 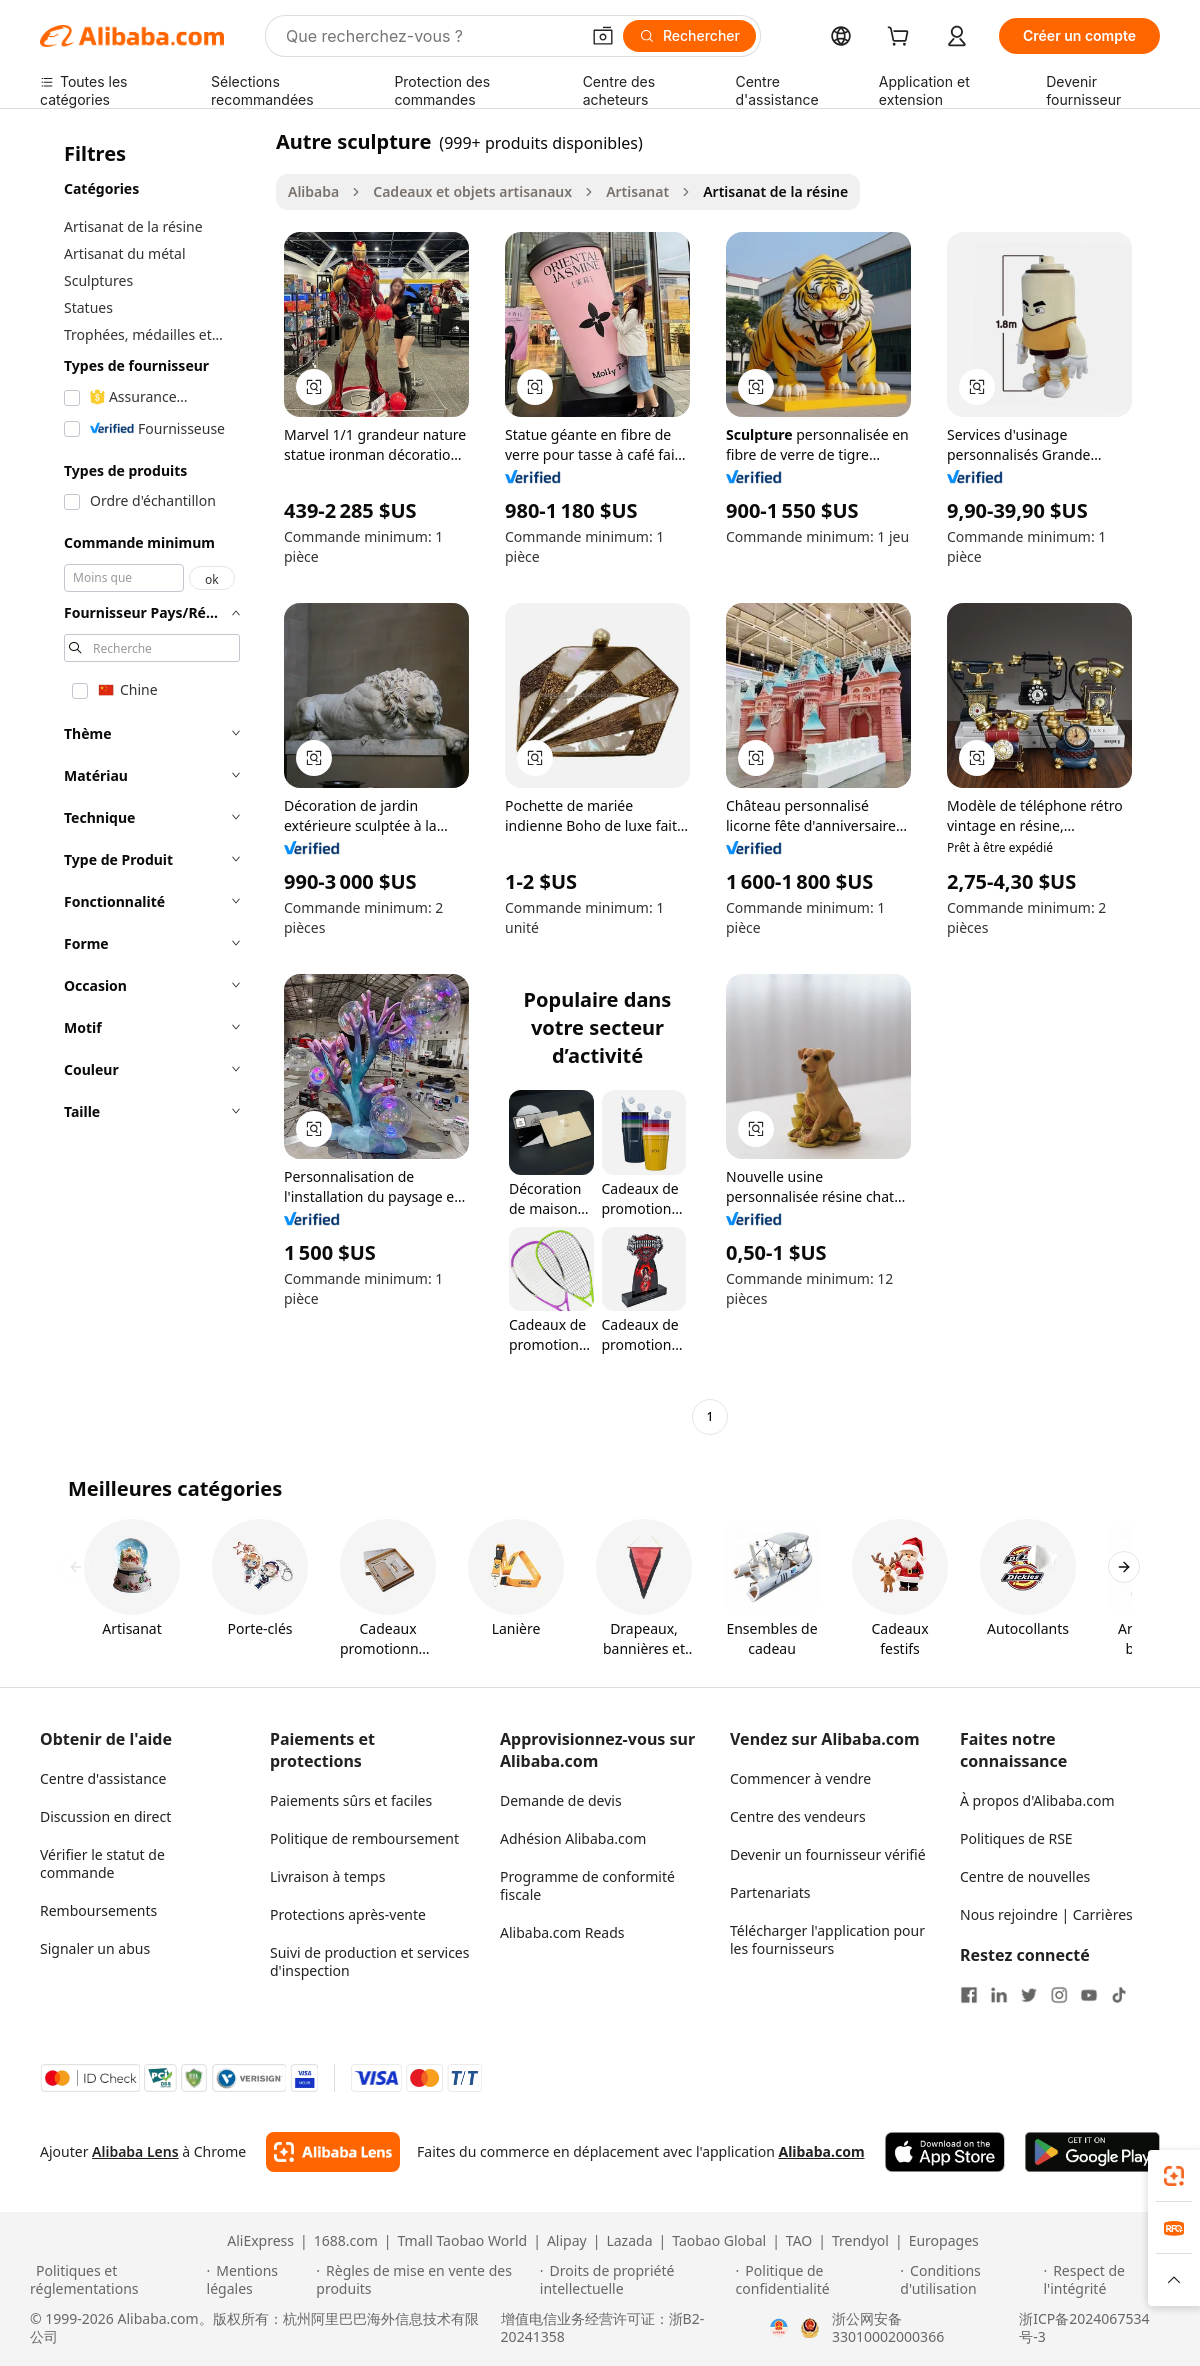 I want to click on Artisanat de la résine [link], so click(x=775, y=191).